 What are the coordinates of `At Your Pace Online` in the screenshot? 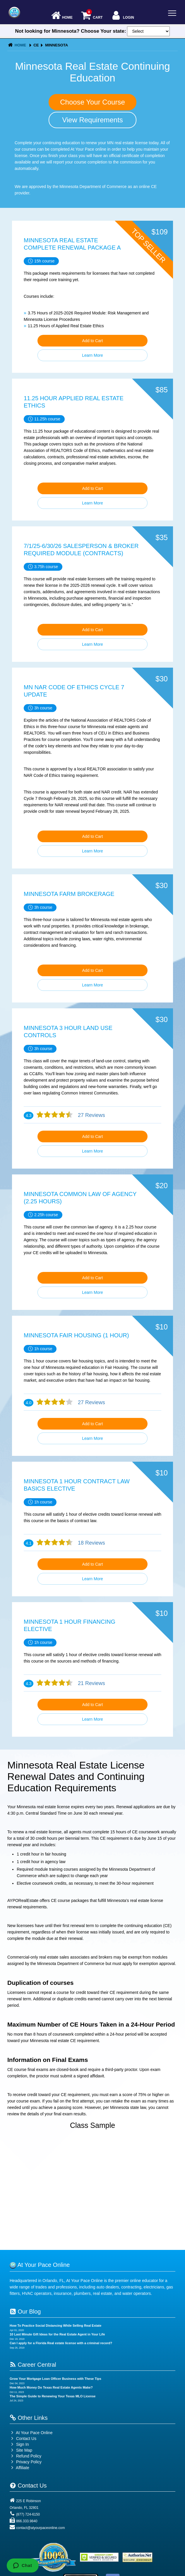 It's located at (31, 2432).